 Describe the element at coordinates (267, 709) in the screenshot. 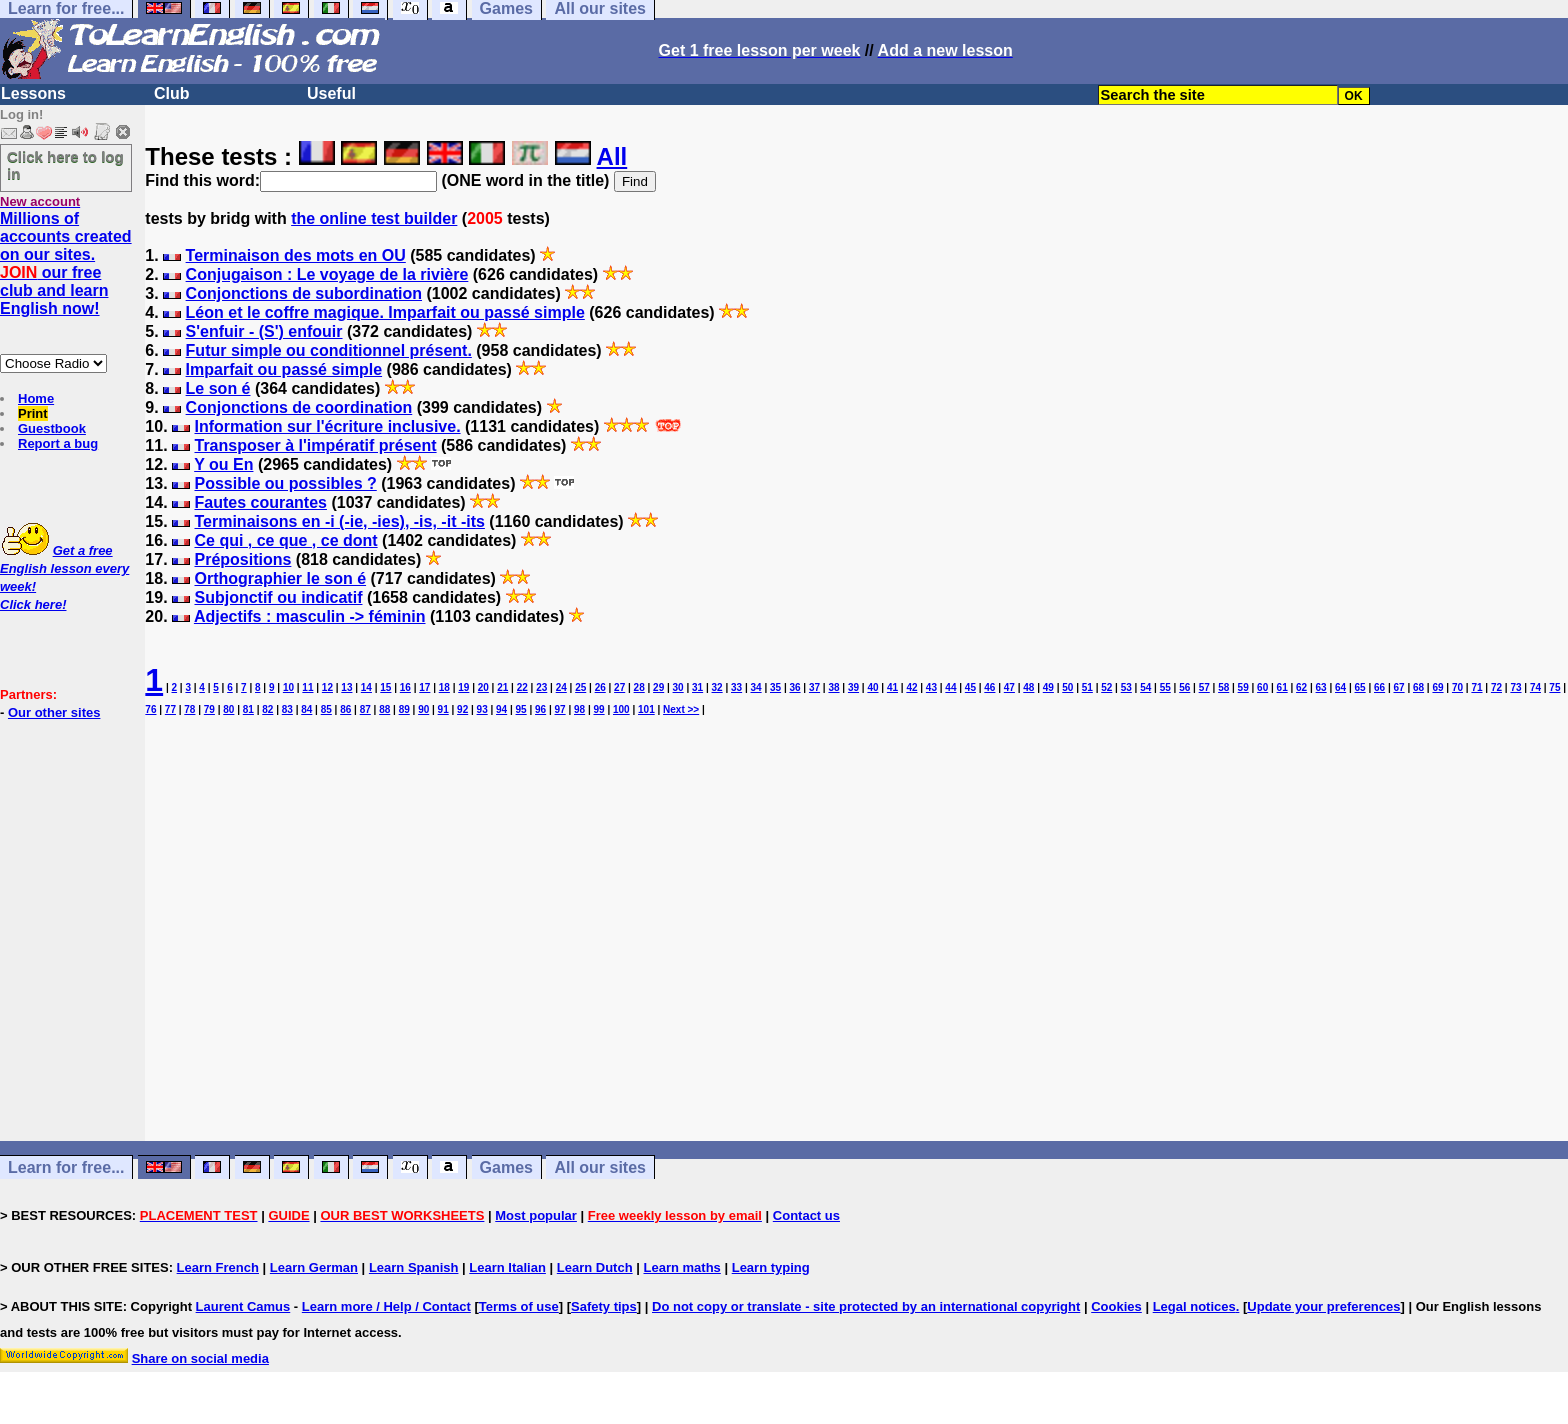

I see `82` at that location.